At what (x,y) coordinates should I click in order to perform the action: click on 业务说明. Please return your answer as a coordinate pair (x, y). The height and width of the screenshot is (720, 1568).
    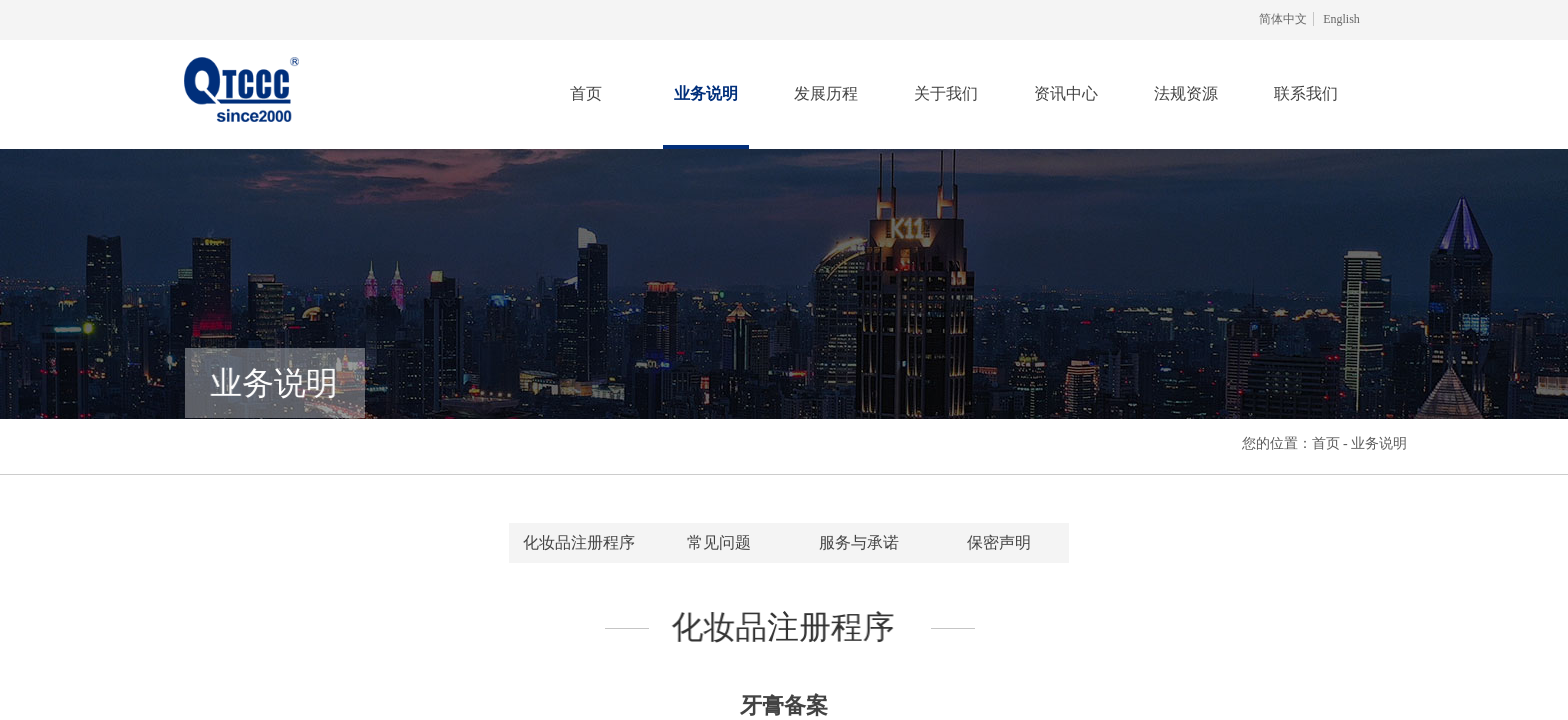
    Looking at the image, I should click on (706, 93).